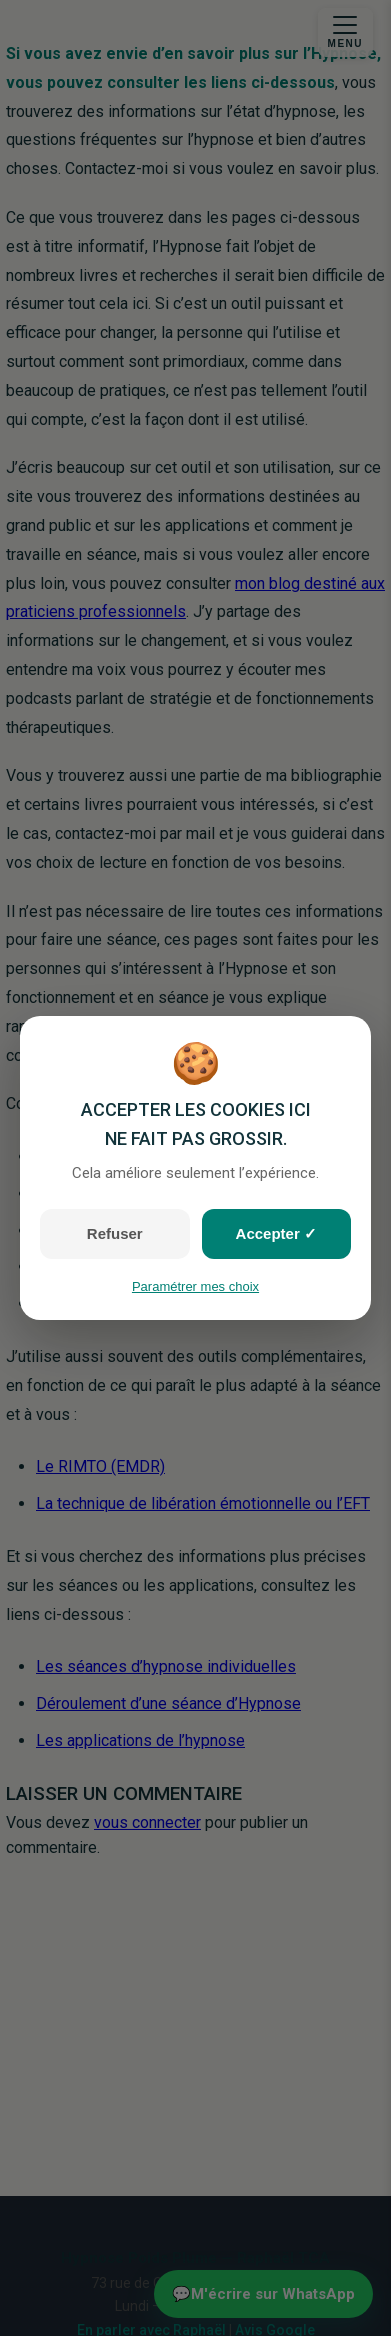  What do you see at coordinates (115, 1233) in the screenshot?
I see `Refuser` at bounding box center [115, 1233].